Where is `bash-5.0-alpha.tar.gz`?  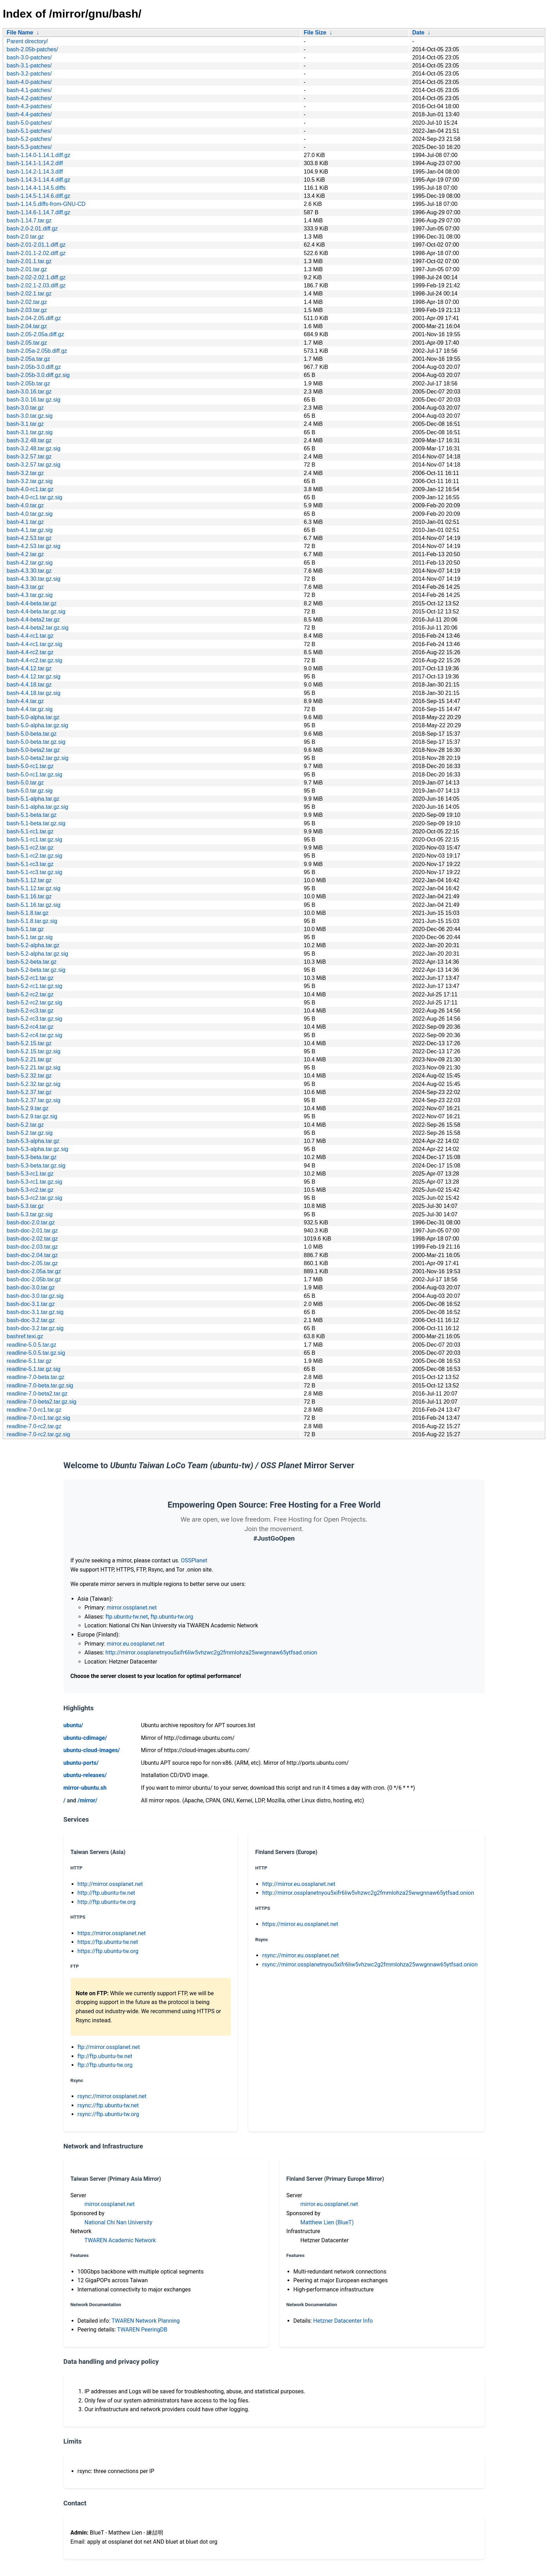
bash-5.0-alpha.tar.gz is located at coordinates (33, 717).